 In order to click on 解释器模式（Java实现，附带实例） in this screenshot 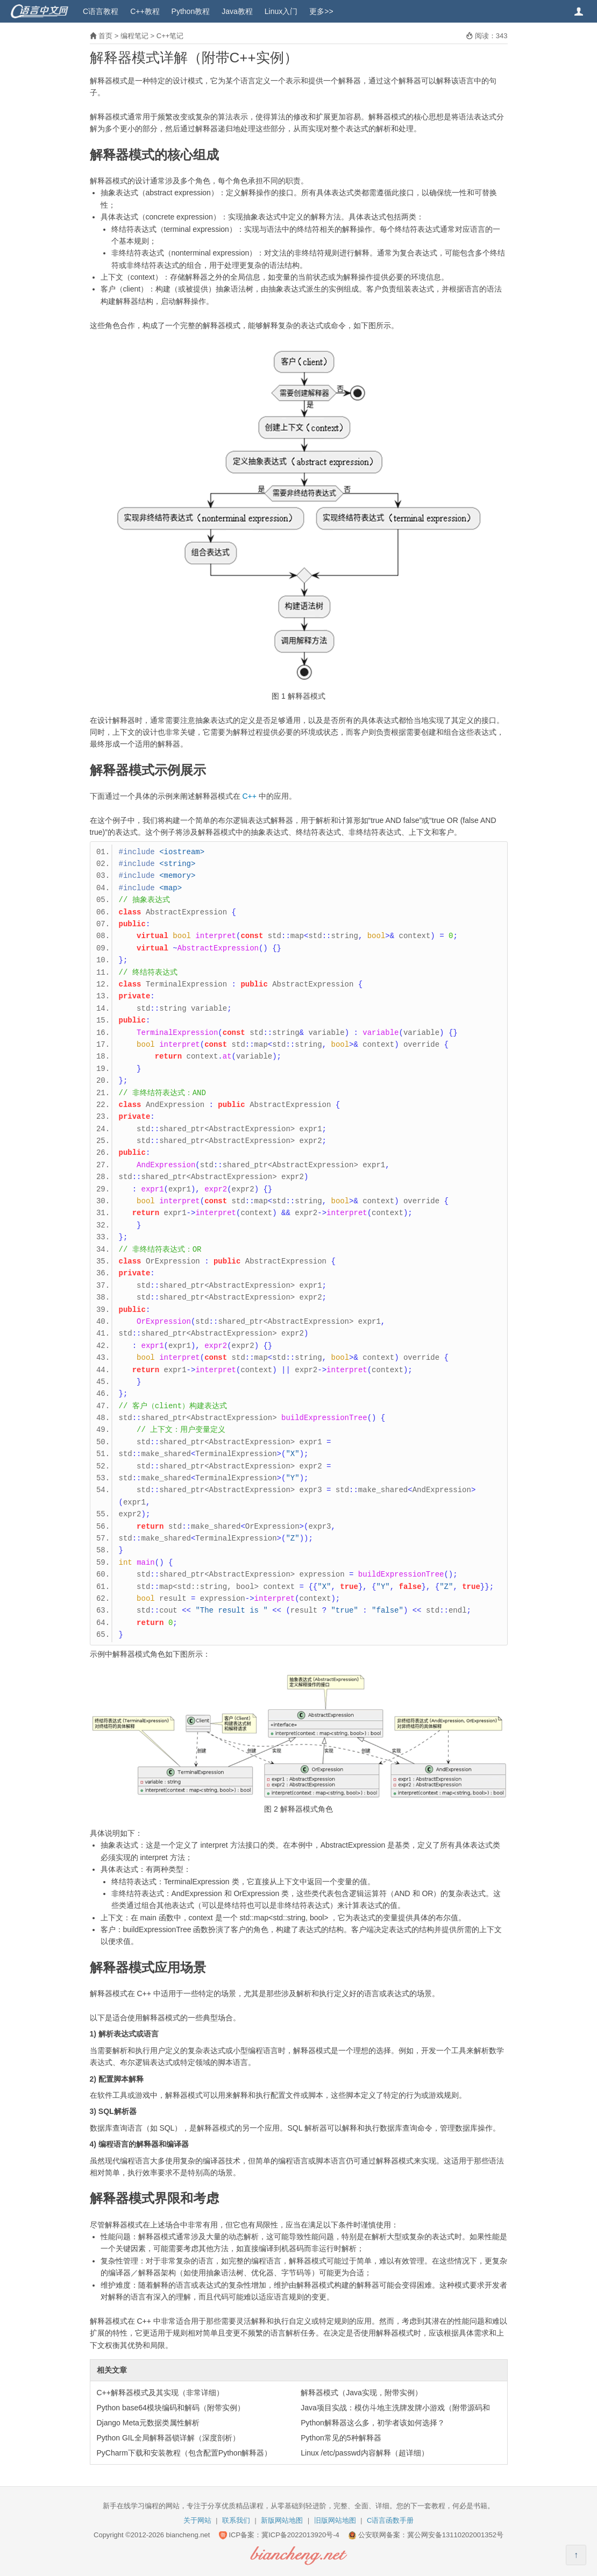, I will do `click(361, 2392)`.